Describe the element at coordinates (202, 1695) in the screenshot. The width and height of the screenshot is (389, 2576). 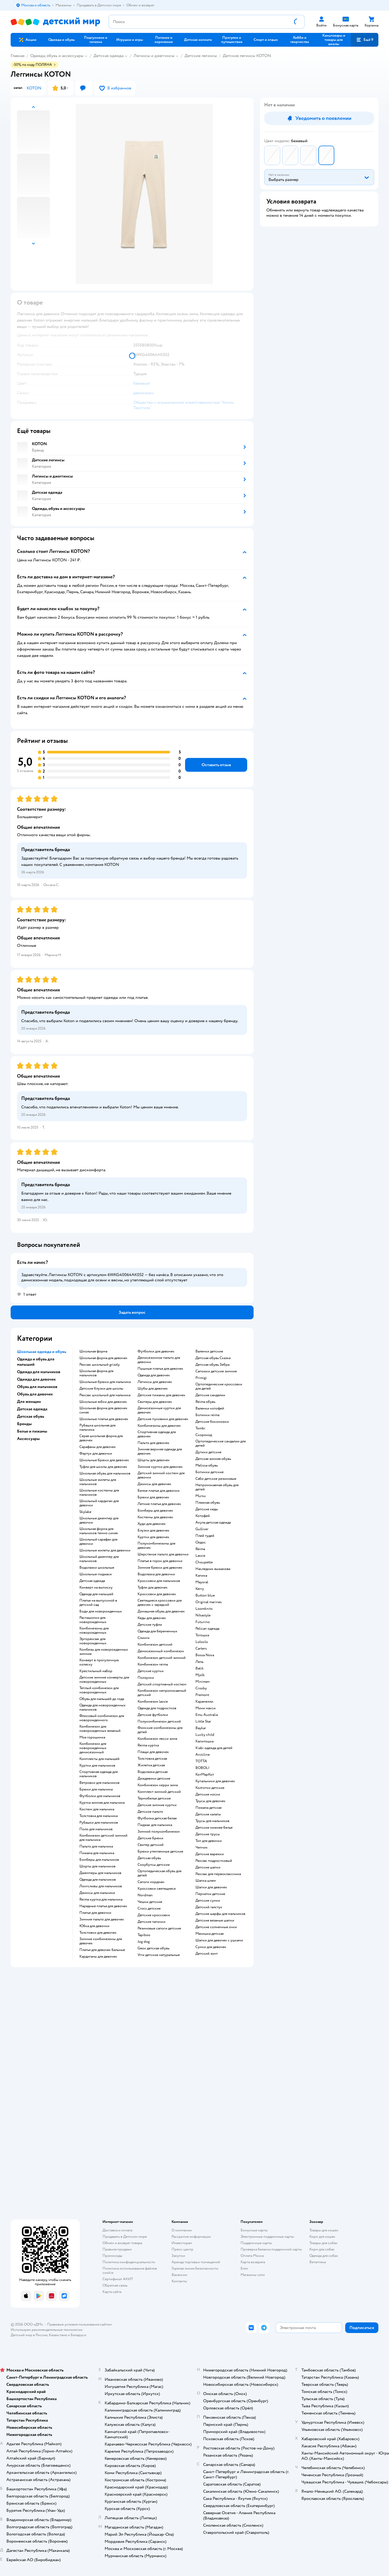
I see `Premont` at that location.